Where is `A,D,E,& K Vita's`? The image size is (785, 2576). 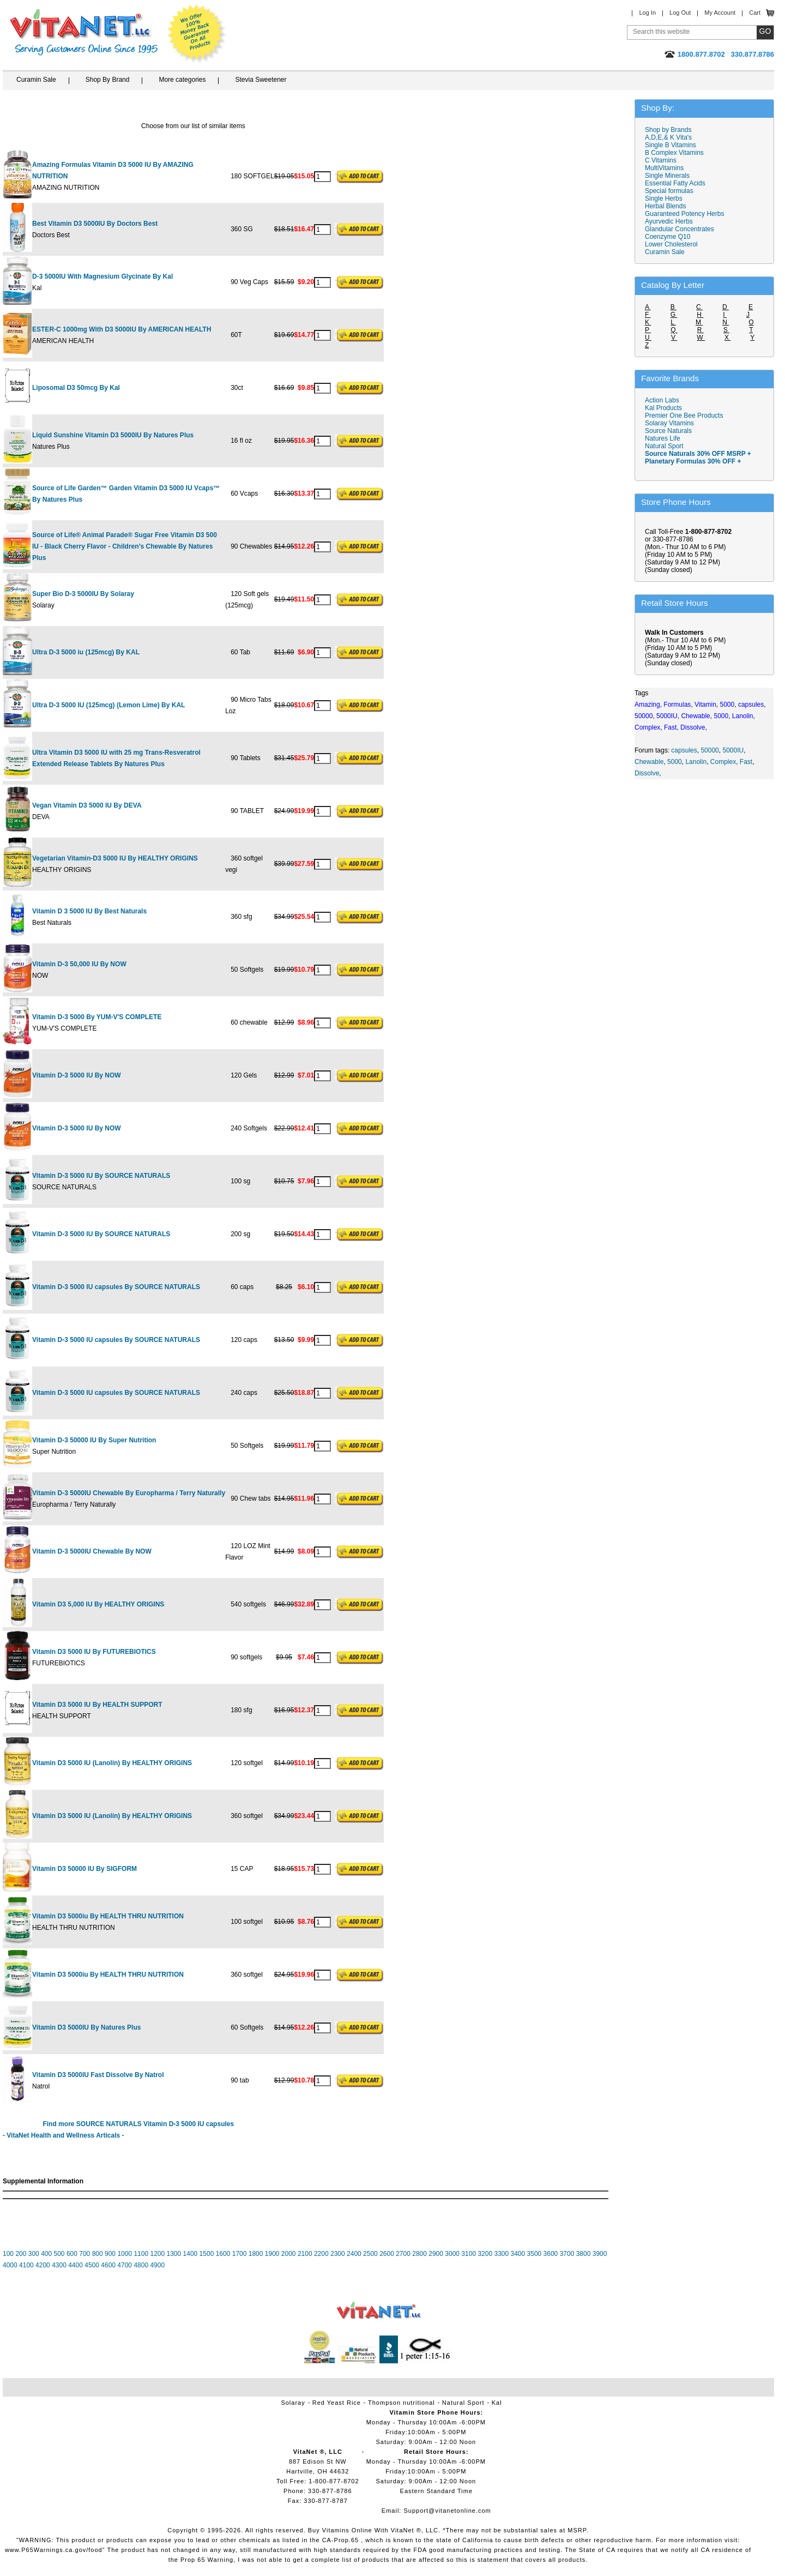 A,D,E,& K Vita's is located at coordinates (668, 137).